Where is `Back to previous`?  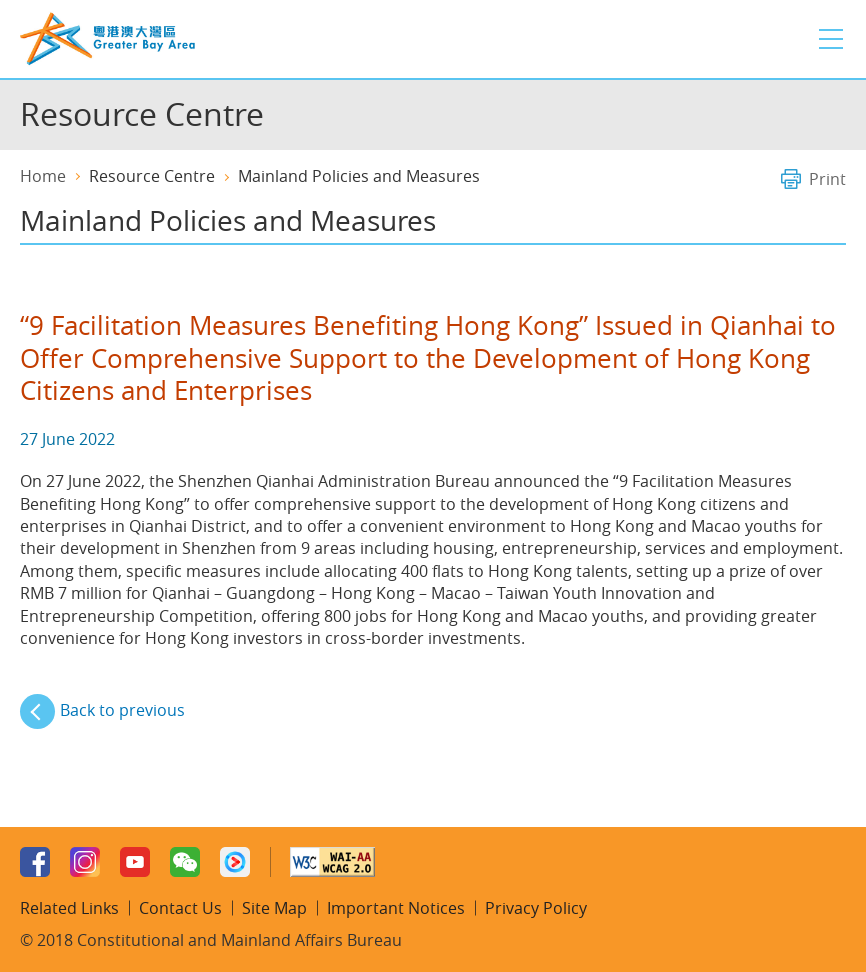
Back to previous is located at coordinates (122, 710).